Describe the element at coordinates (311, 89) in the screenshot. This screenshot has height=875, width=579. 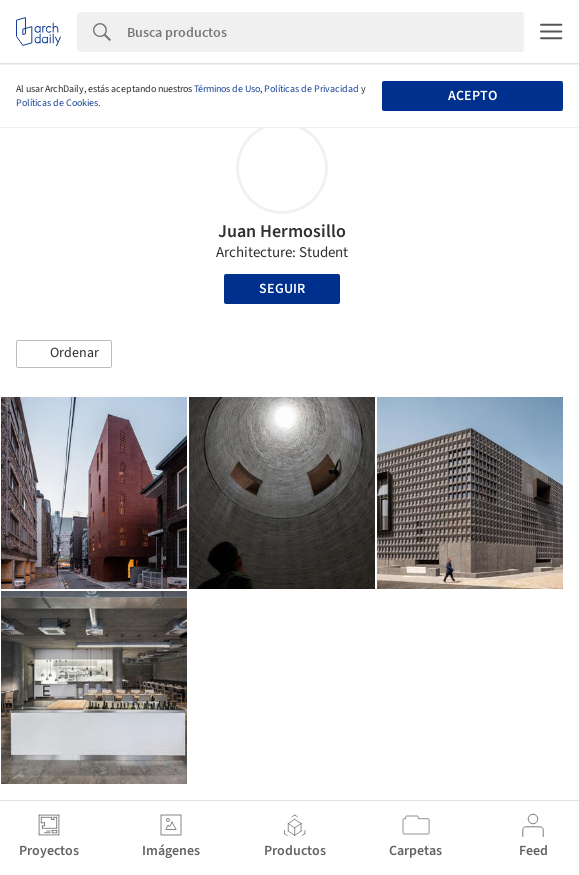
I see `Políticas de Privacidad` at that location.